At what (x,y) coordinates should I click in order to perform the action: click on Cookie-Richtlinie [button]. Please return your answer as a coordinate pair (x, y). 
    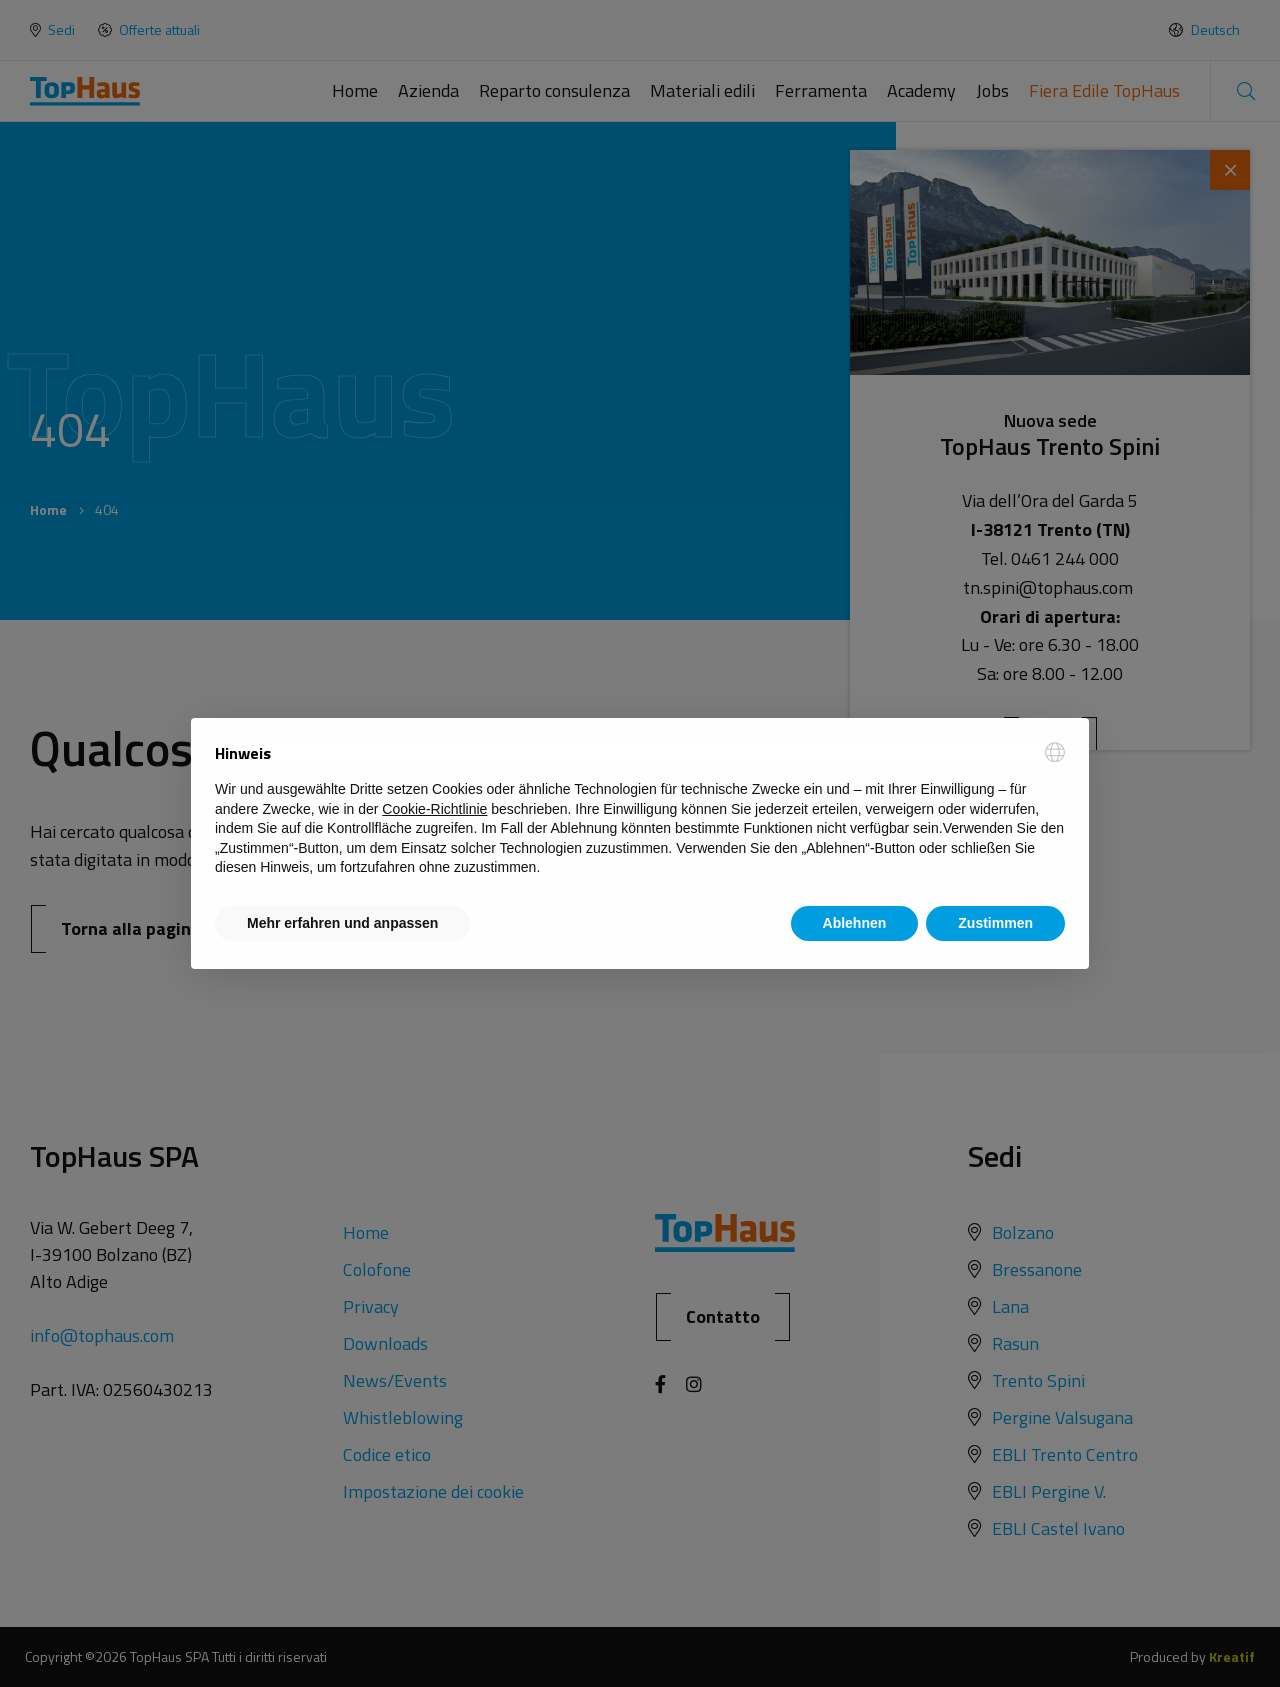
    Looking at the image, I should click on (434, 809).